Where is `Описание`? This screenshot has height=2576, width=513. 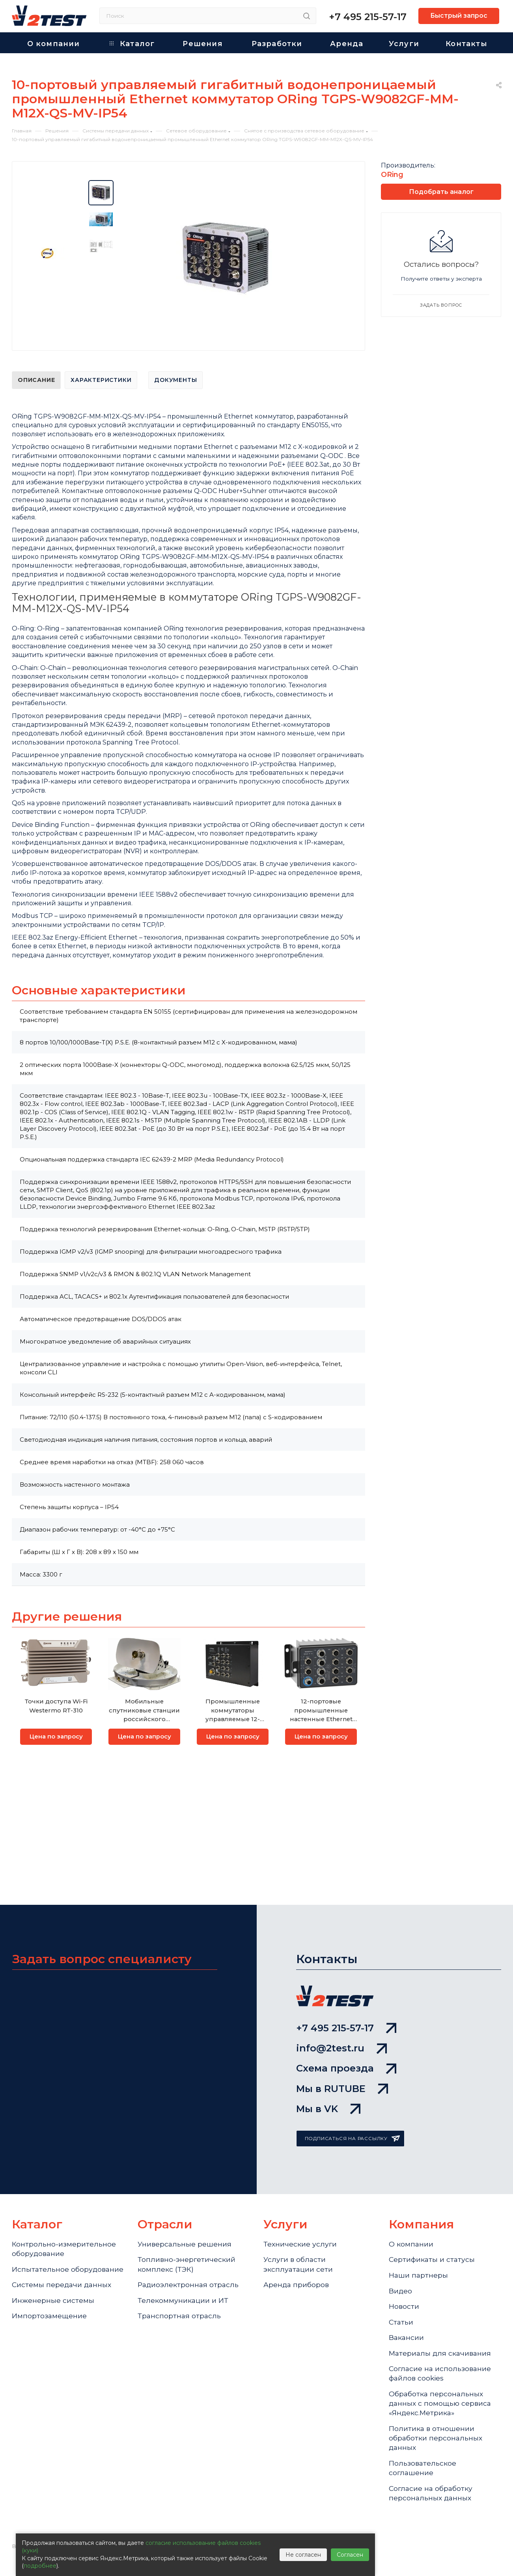 Описание is located at coordinates (36, 379).